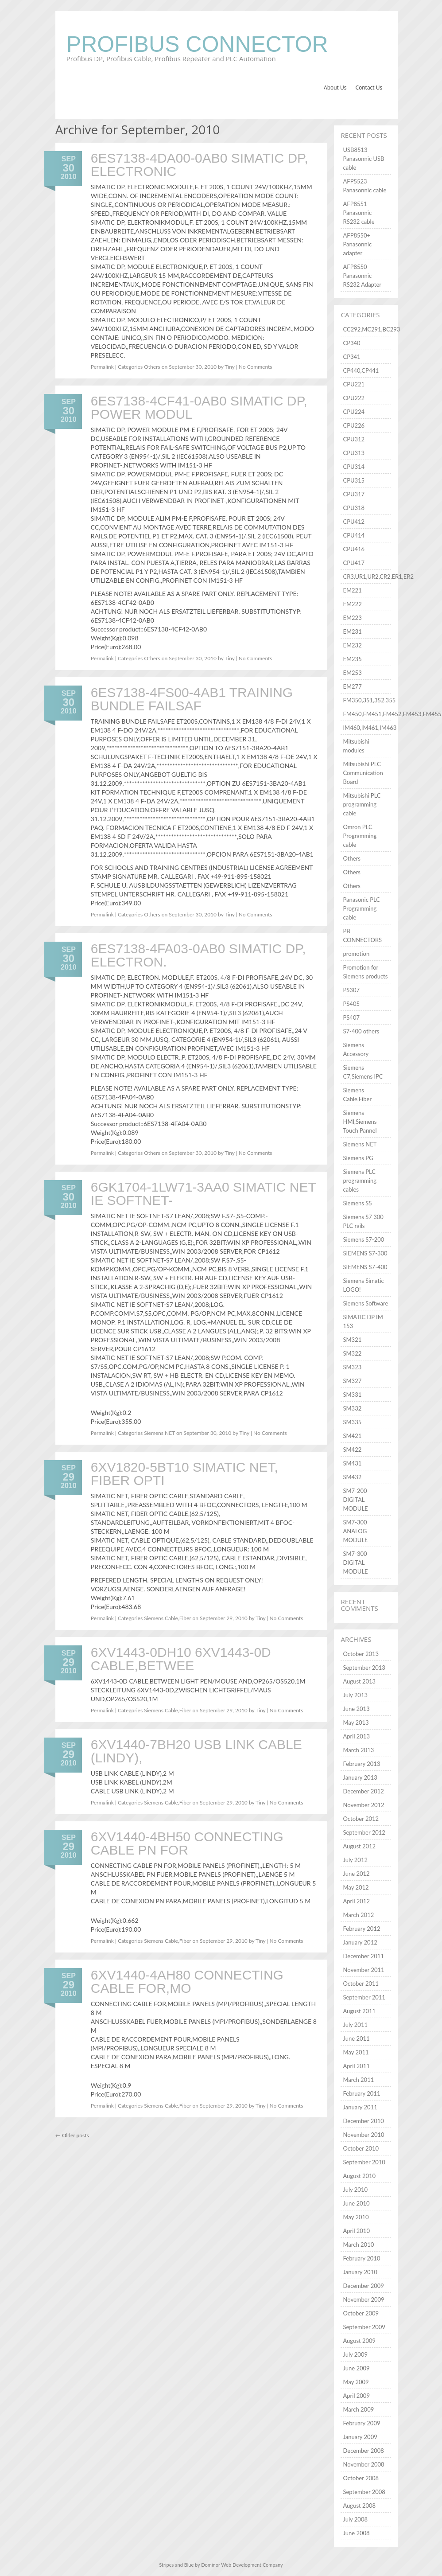 The width and height of the screenshot is (442, 2576). I want to click on CPU417, so click(353, 562).